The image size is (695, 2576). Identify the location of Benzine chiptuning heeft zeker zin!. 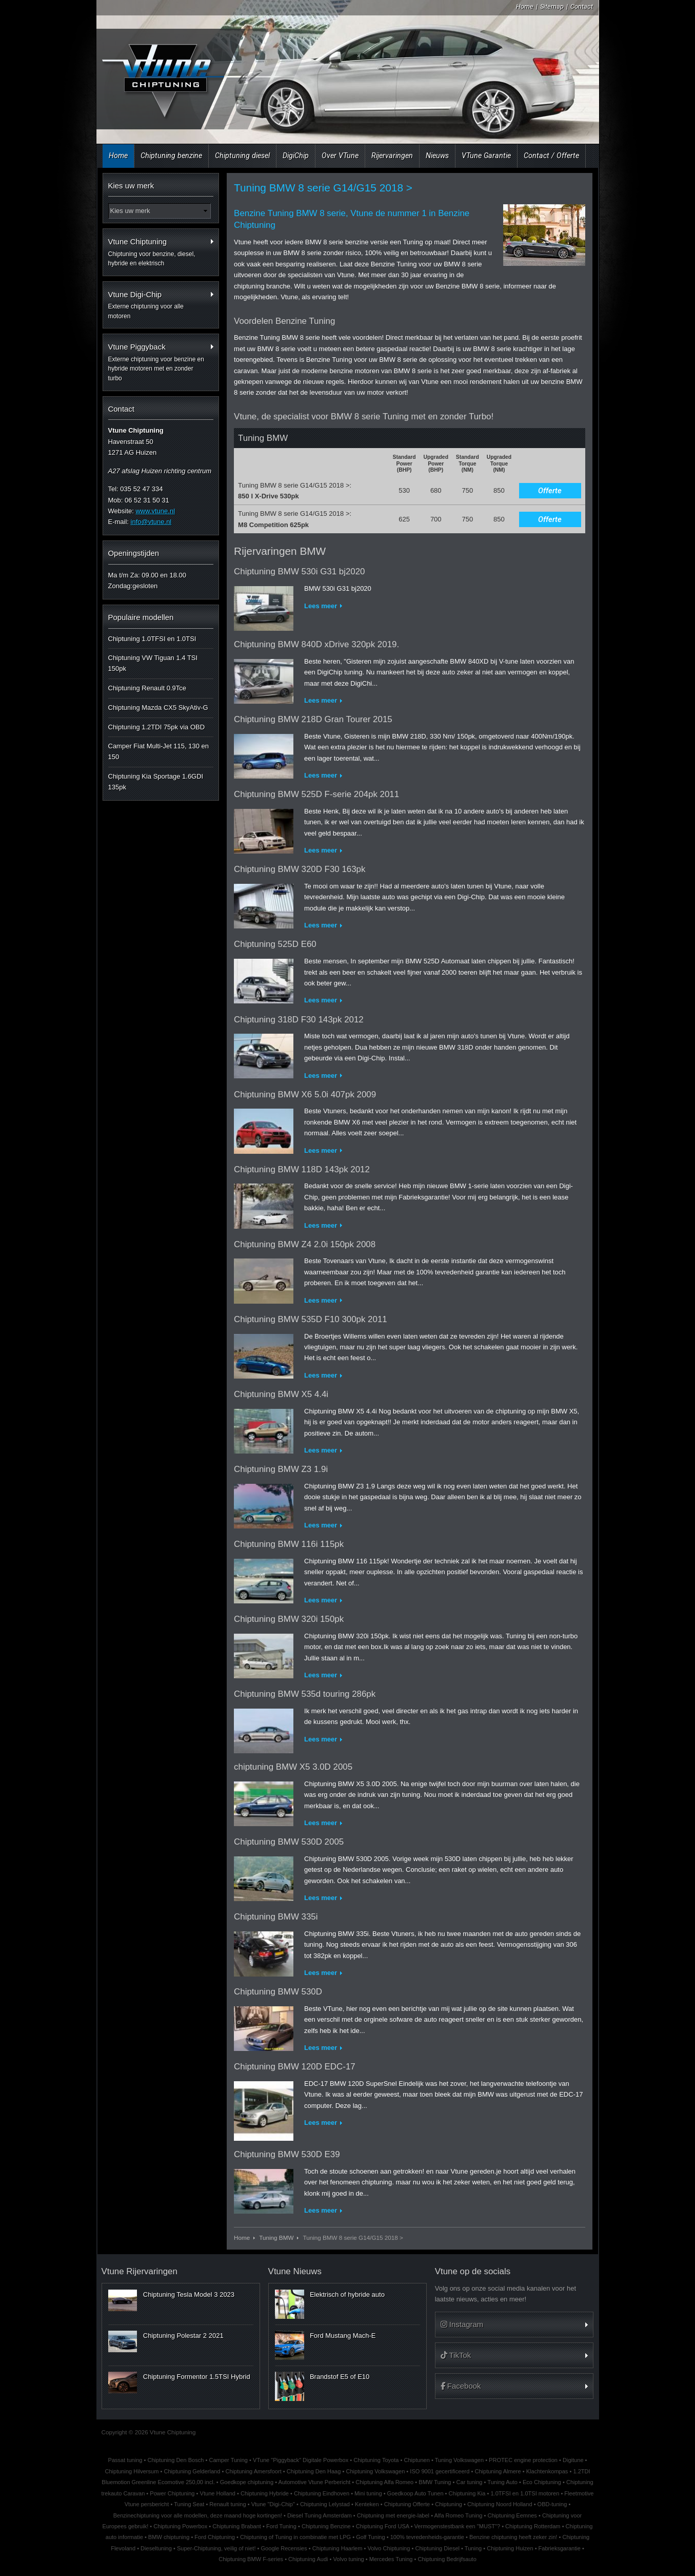
(513, 2537).